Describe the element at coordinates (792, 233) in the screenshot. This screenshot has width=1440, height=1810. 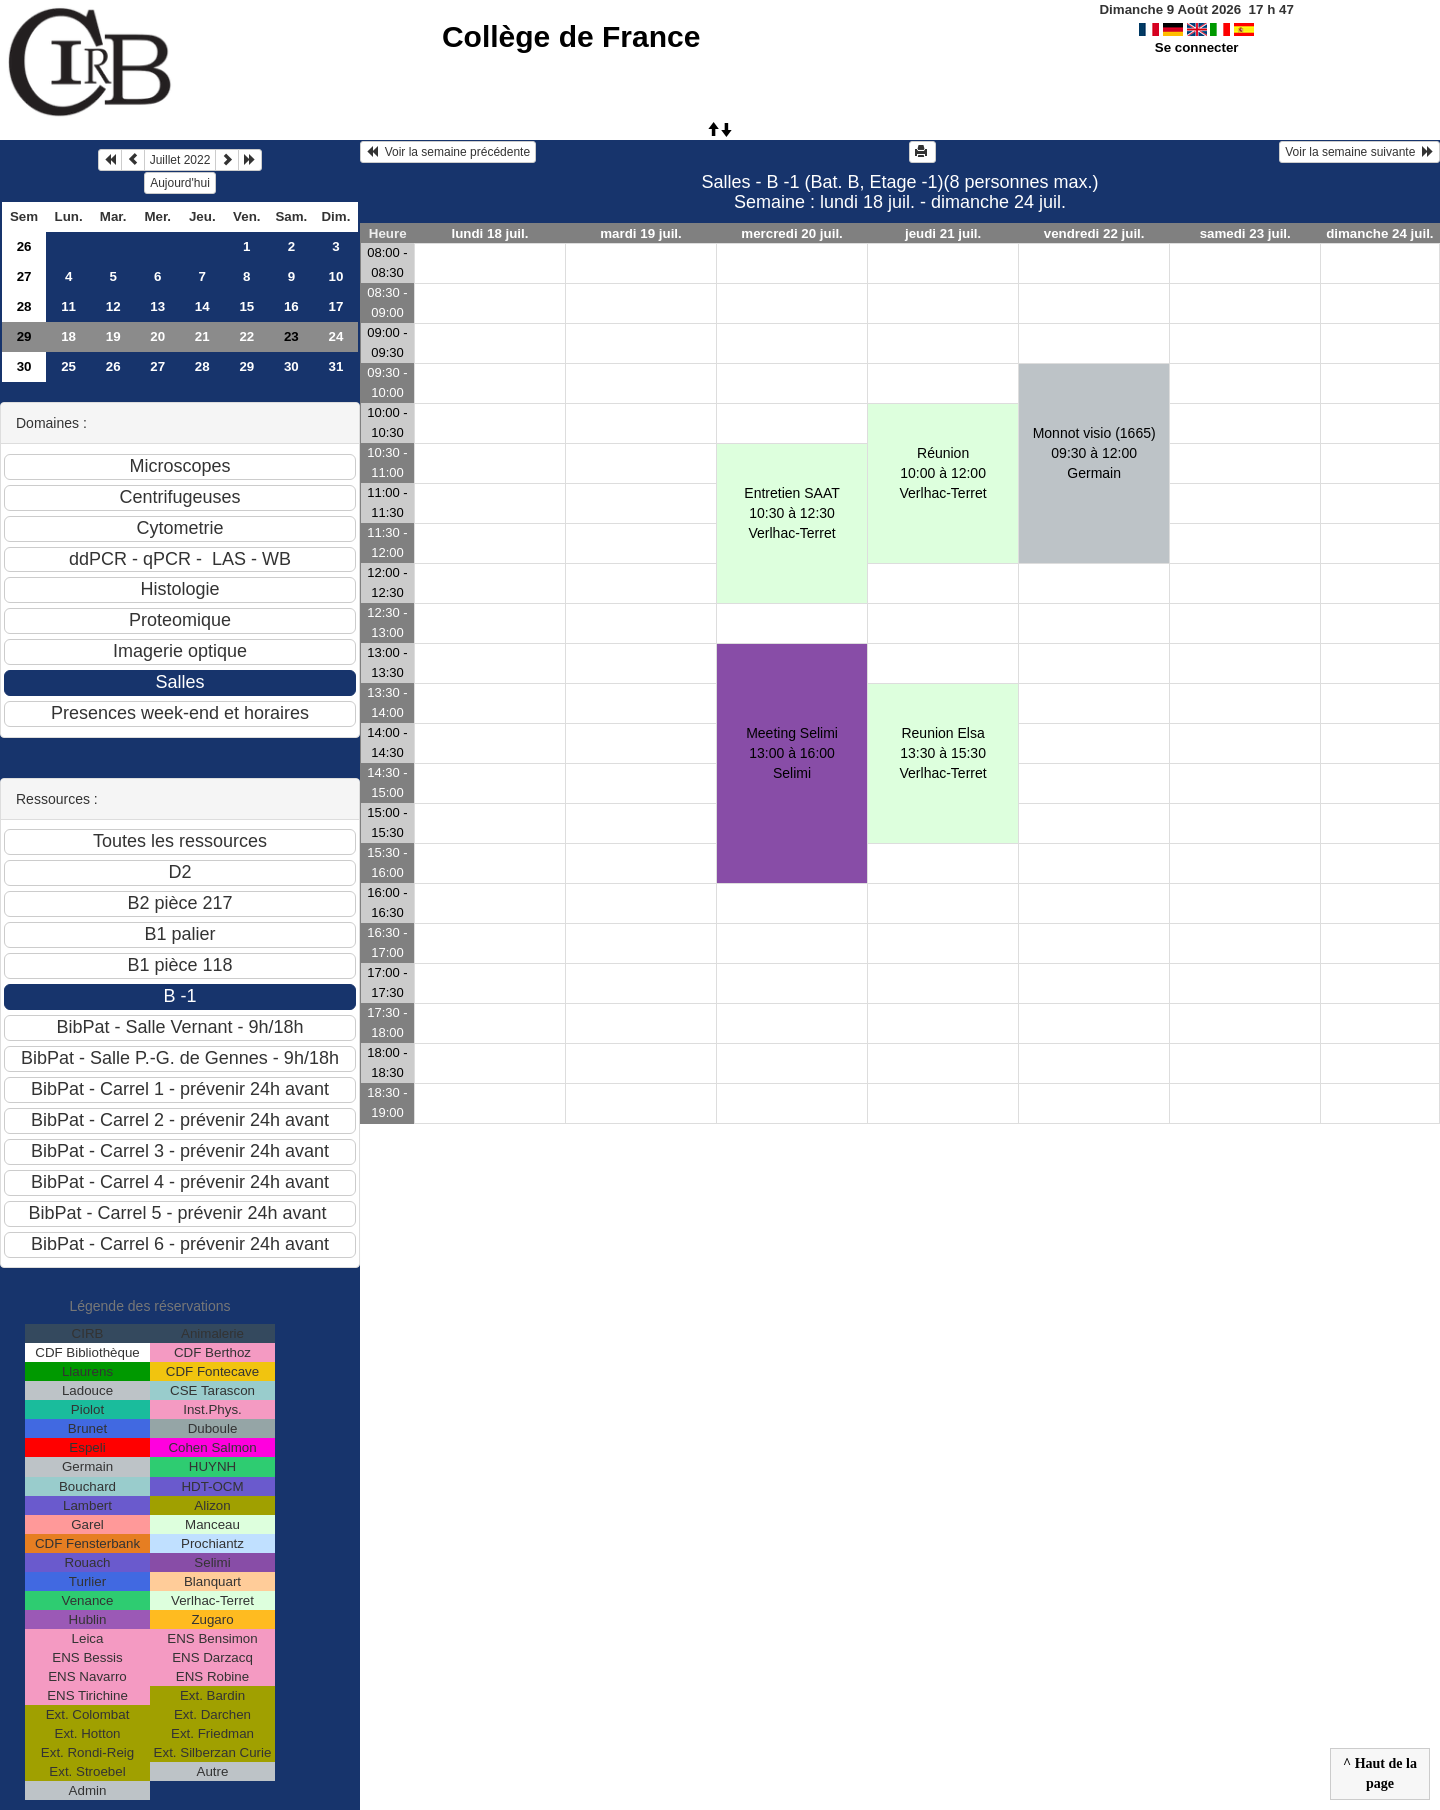
I see `mercredi 20 juil.` at that location.